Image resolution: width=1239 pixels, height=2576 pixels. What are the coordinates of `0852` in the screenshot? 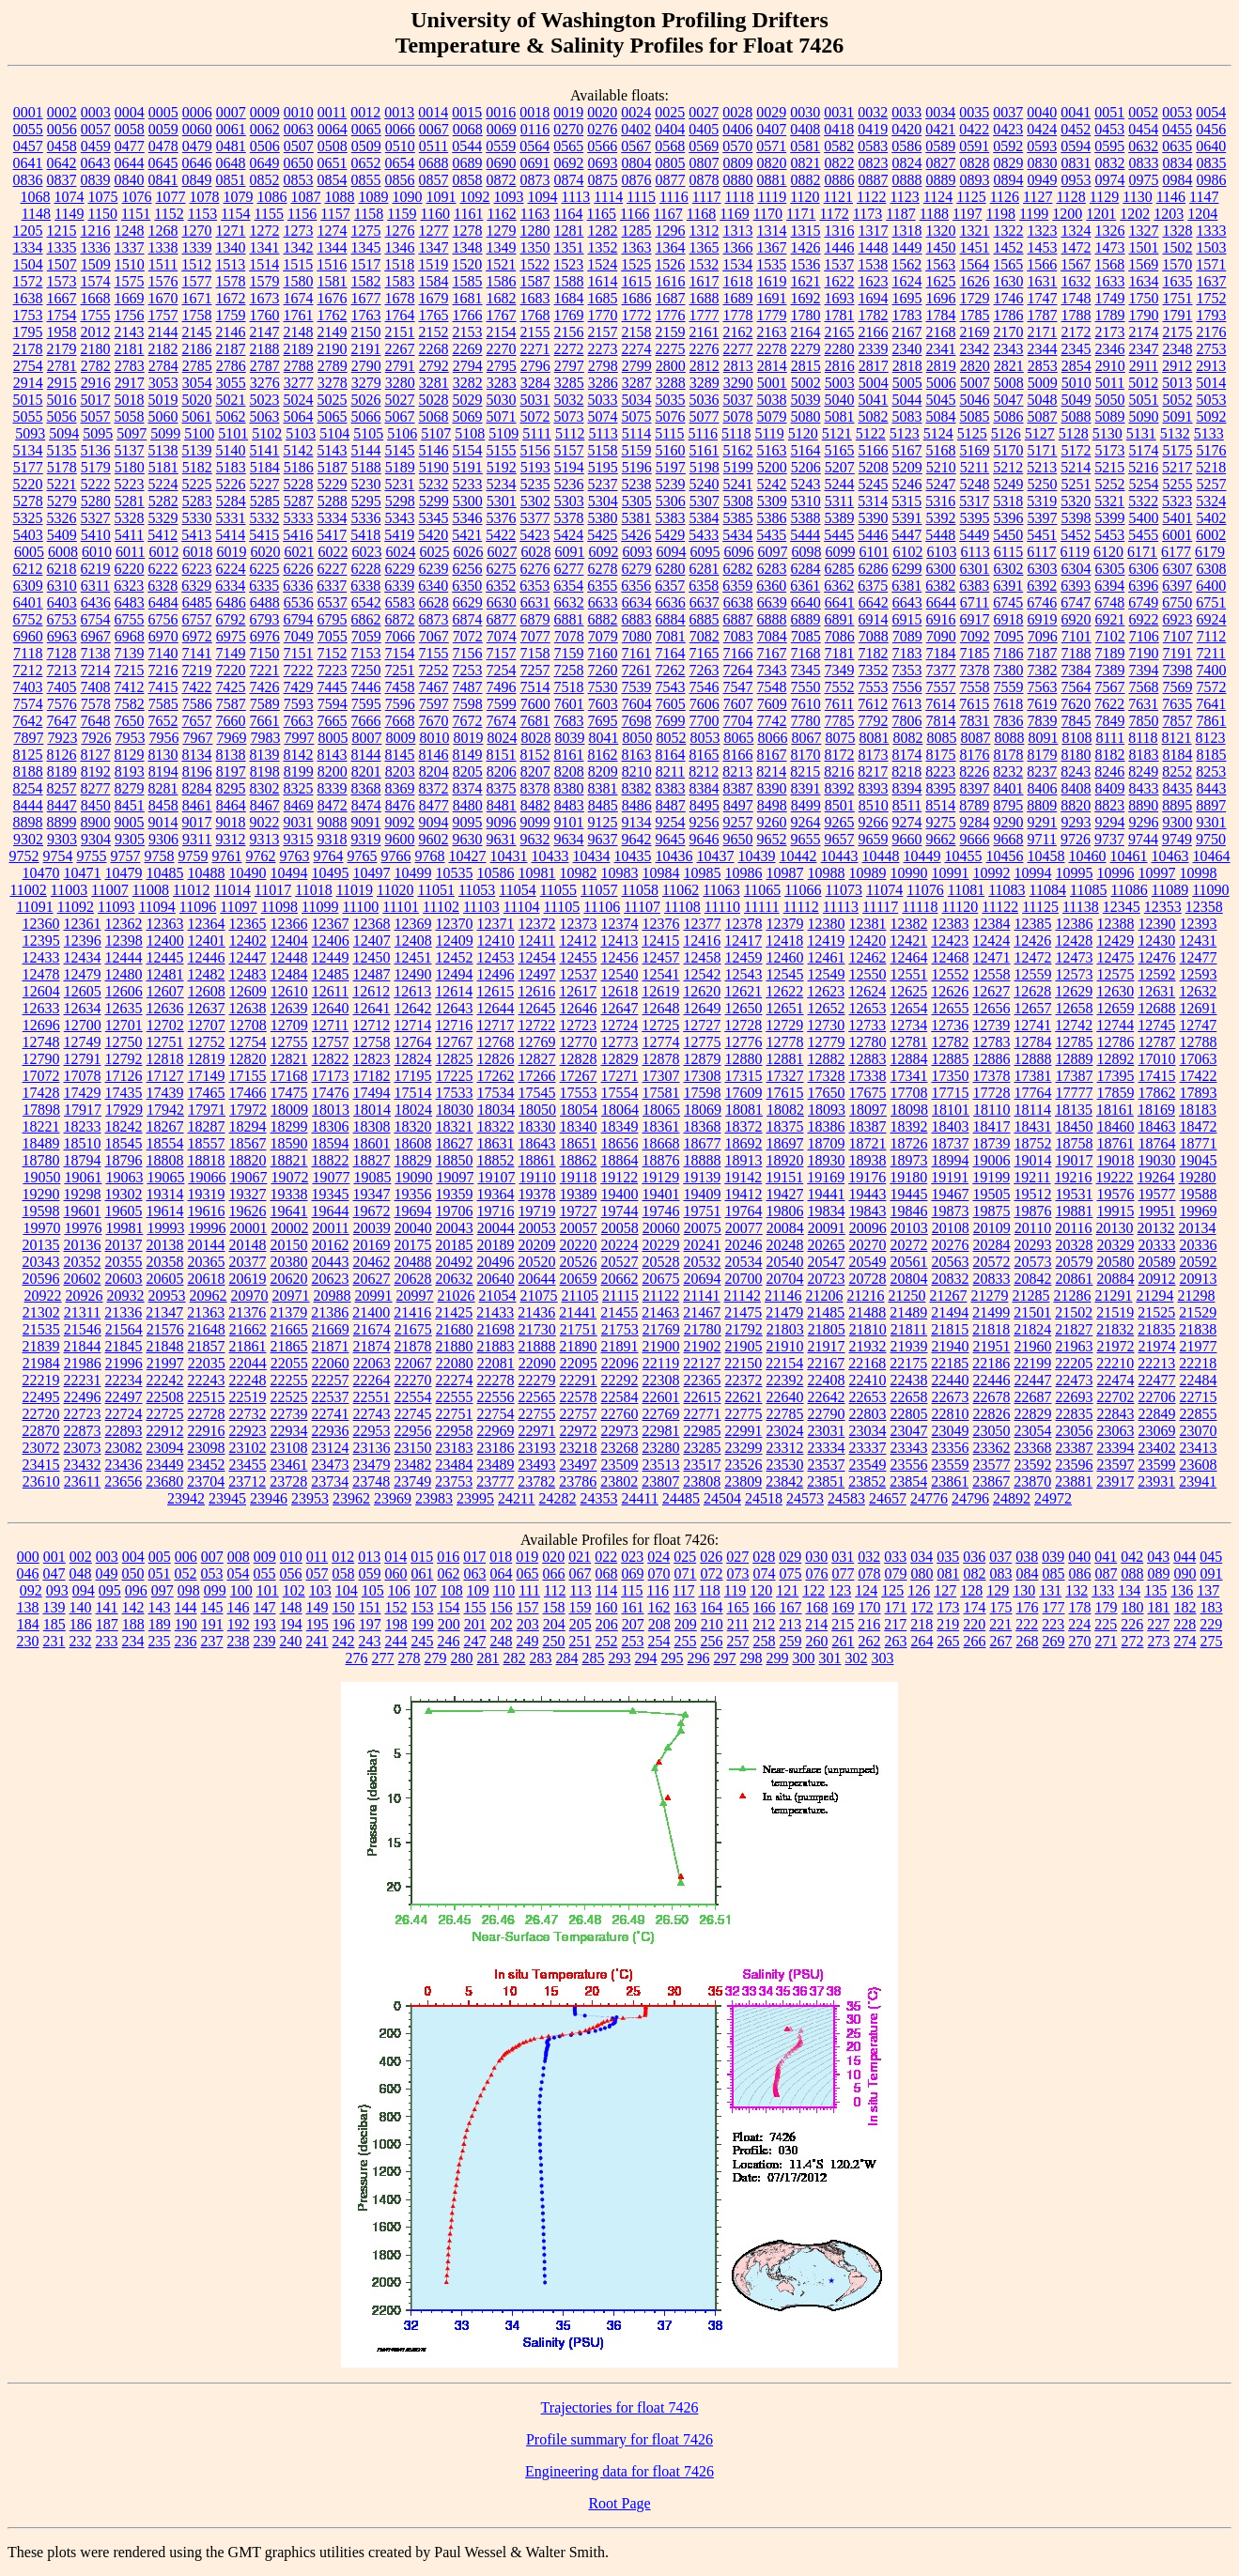 It's located at (265, 180).